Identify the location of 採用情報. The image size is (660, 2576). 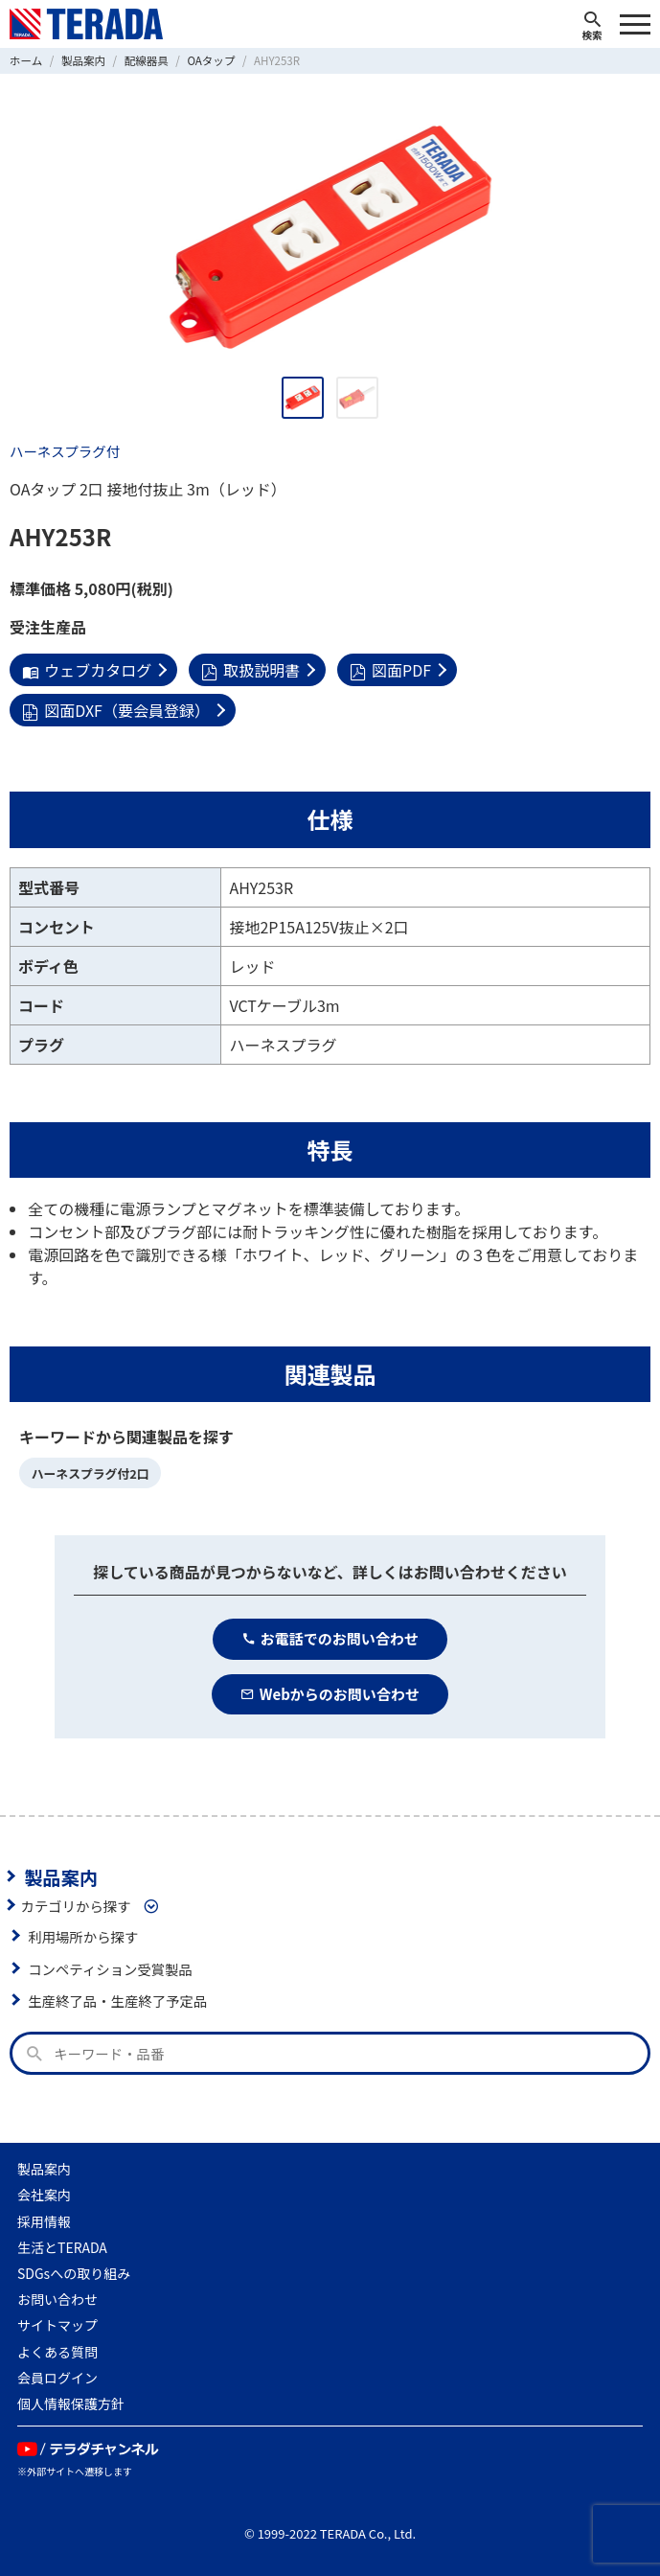
(44, 2221).